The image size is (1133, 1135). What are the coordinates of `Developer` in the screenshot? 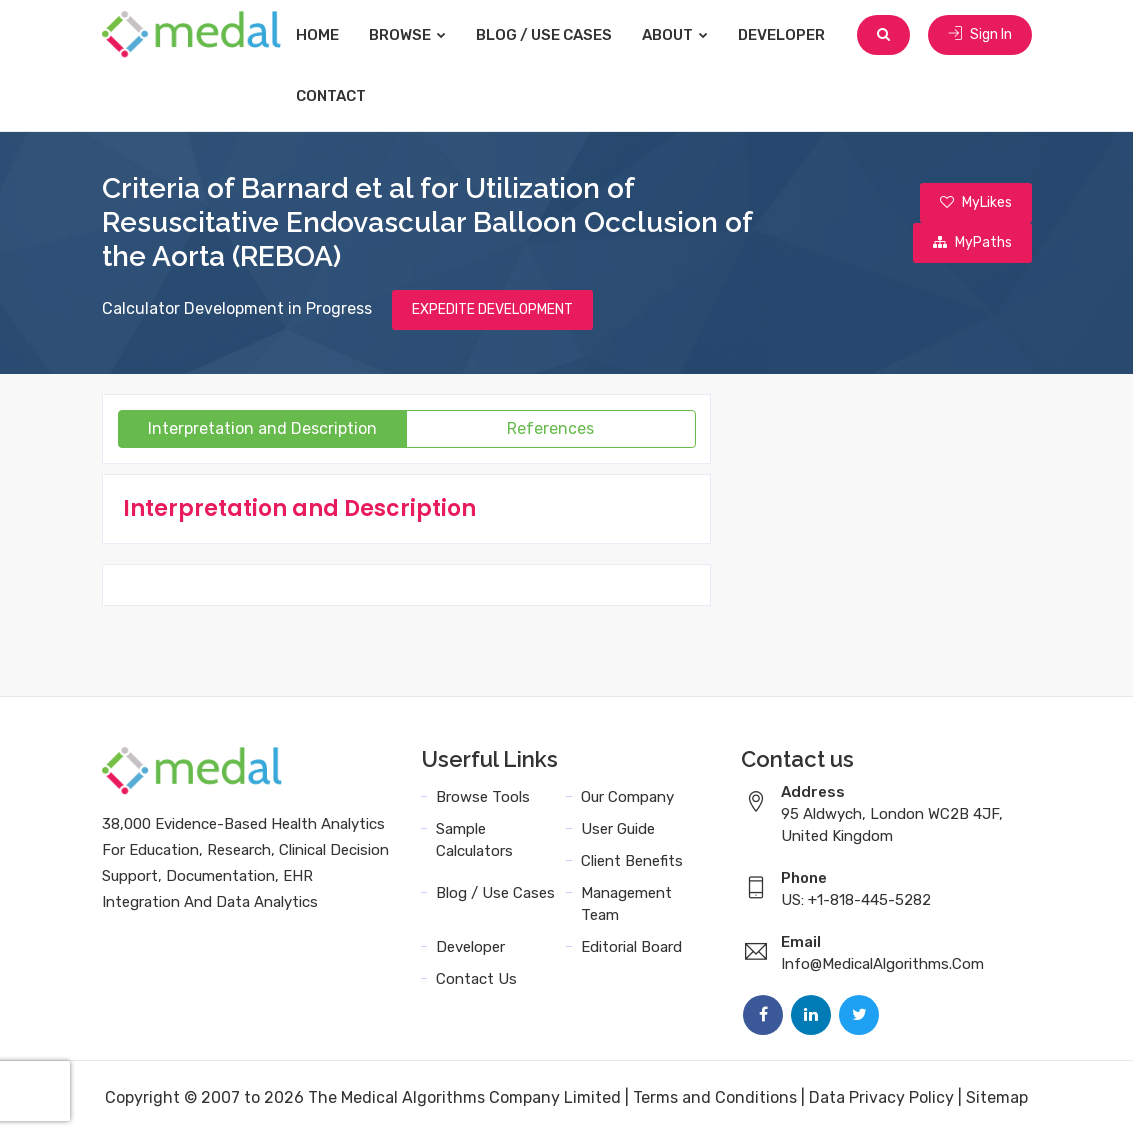 It's located at (782, 35).